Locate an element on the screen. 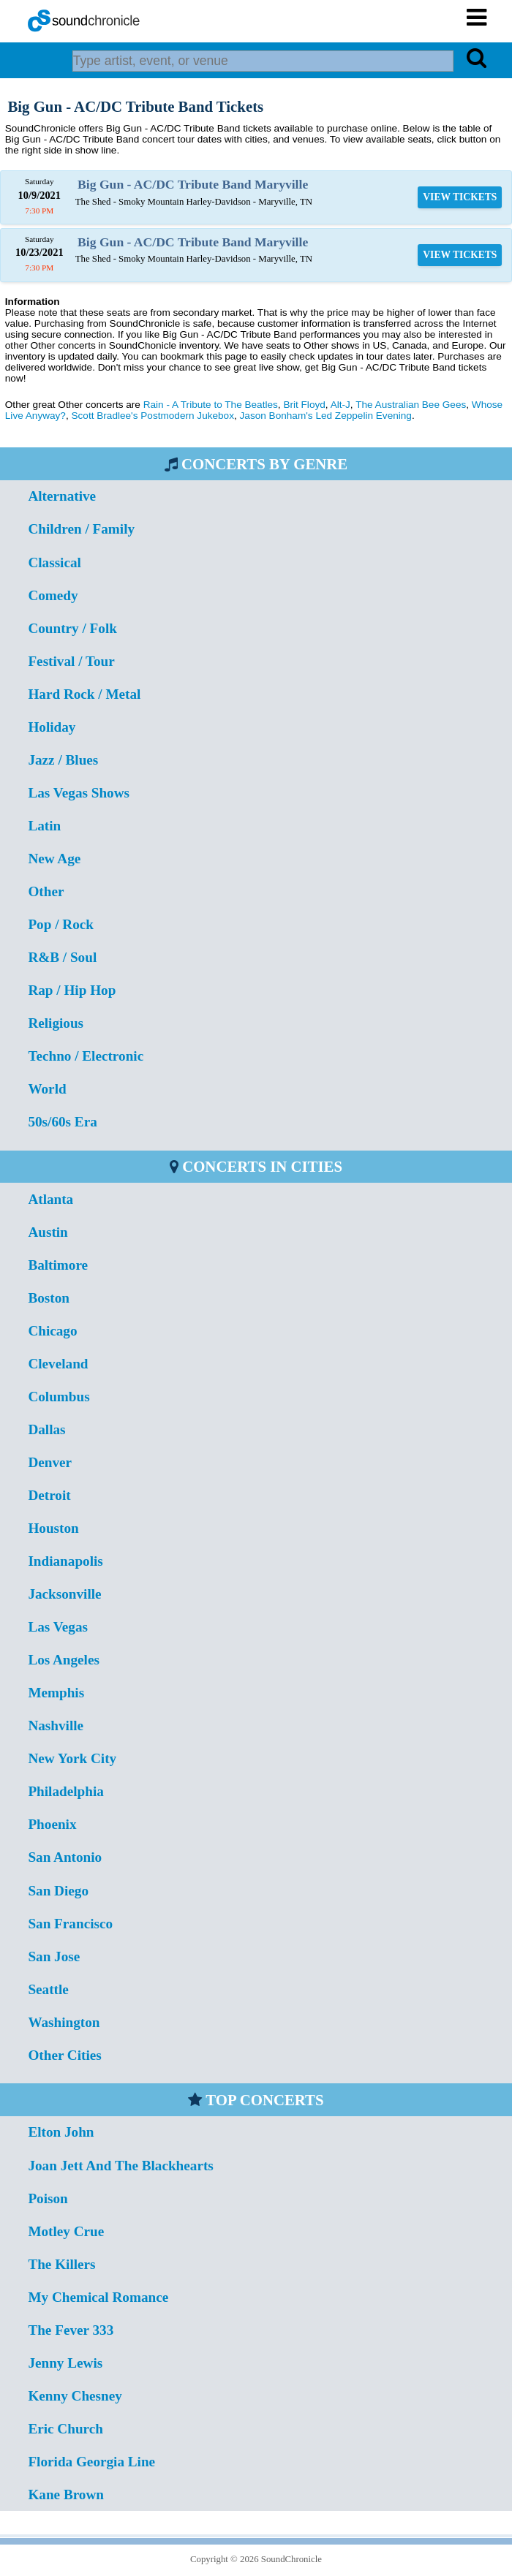  Eric Church is located at coordinates (65, 2428).